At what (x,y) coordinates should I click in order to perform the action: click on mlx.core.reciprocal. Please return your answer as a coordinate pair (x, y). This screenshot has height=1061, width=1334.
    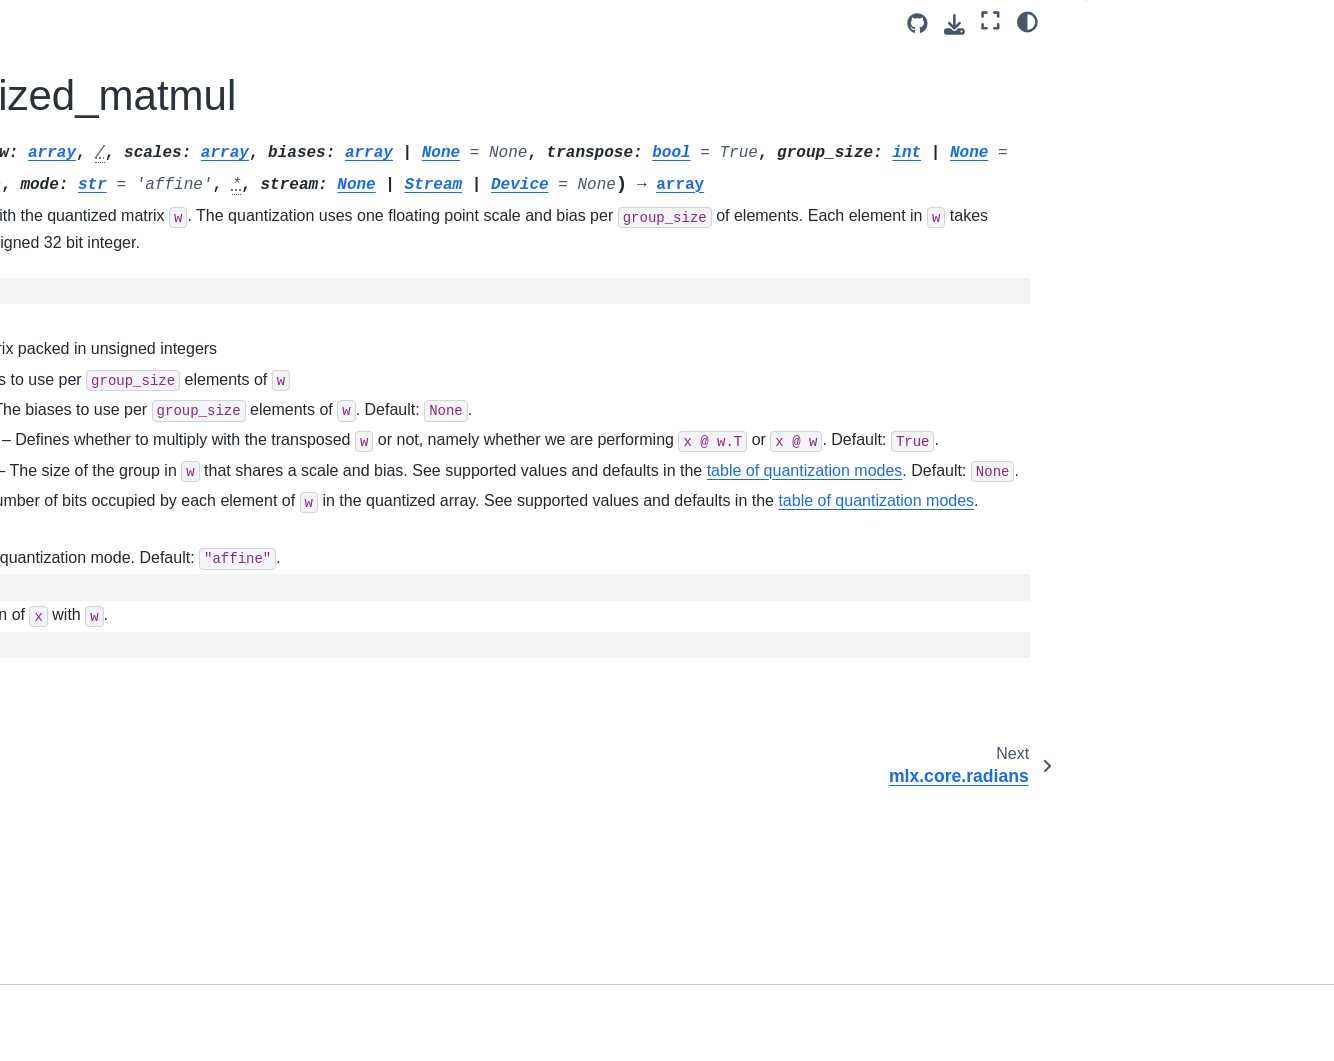
    Looking at the image, I should click on (102, 291).